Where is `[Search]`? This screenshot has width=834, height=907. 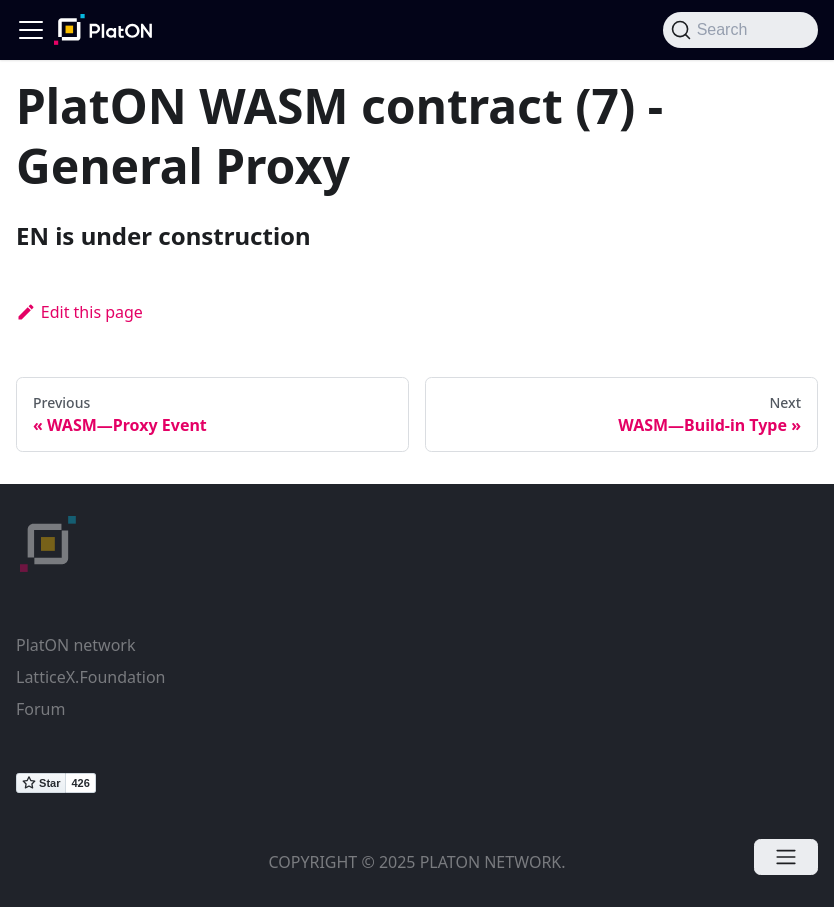 [Search] is located at coordinates (740, 30).